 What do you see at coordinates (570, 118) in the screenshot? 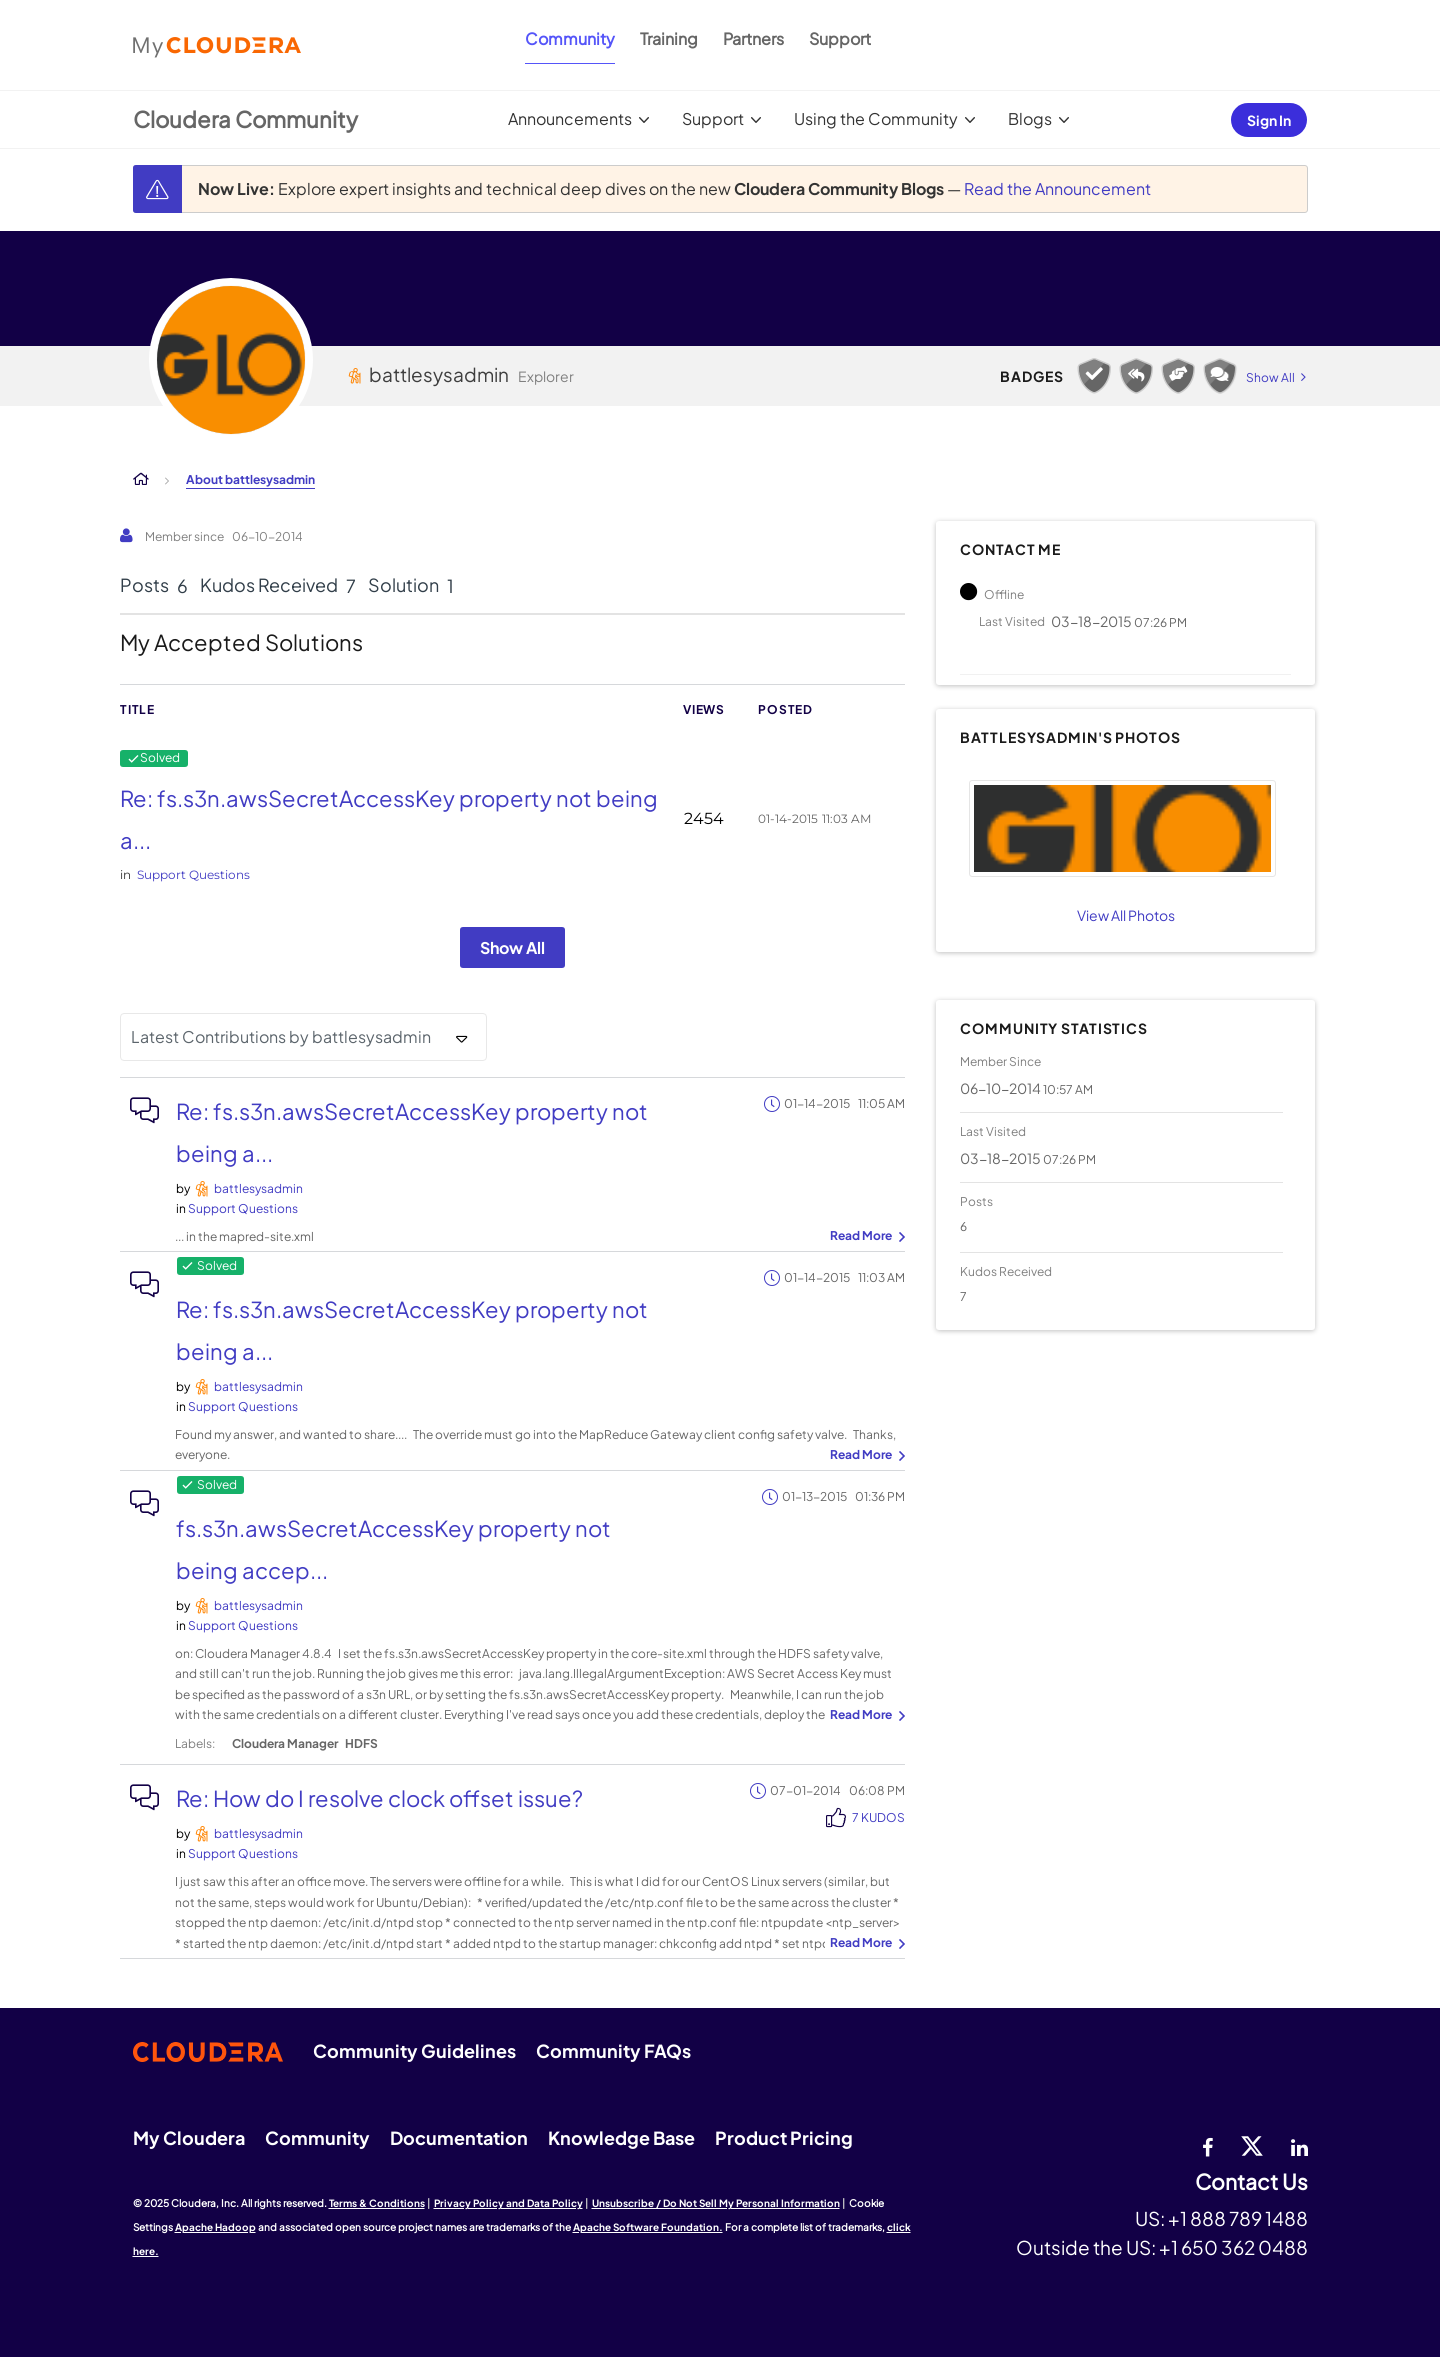
I see `Announcements` at bounding box center [570, 118].